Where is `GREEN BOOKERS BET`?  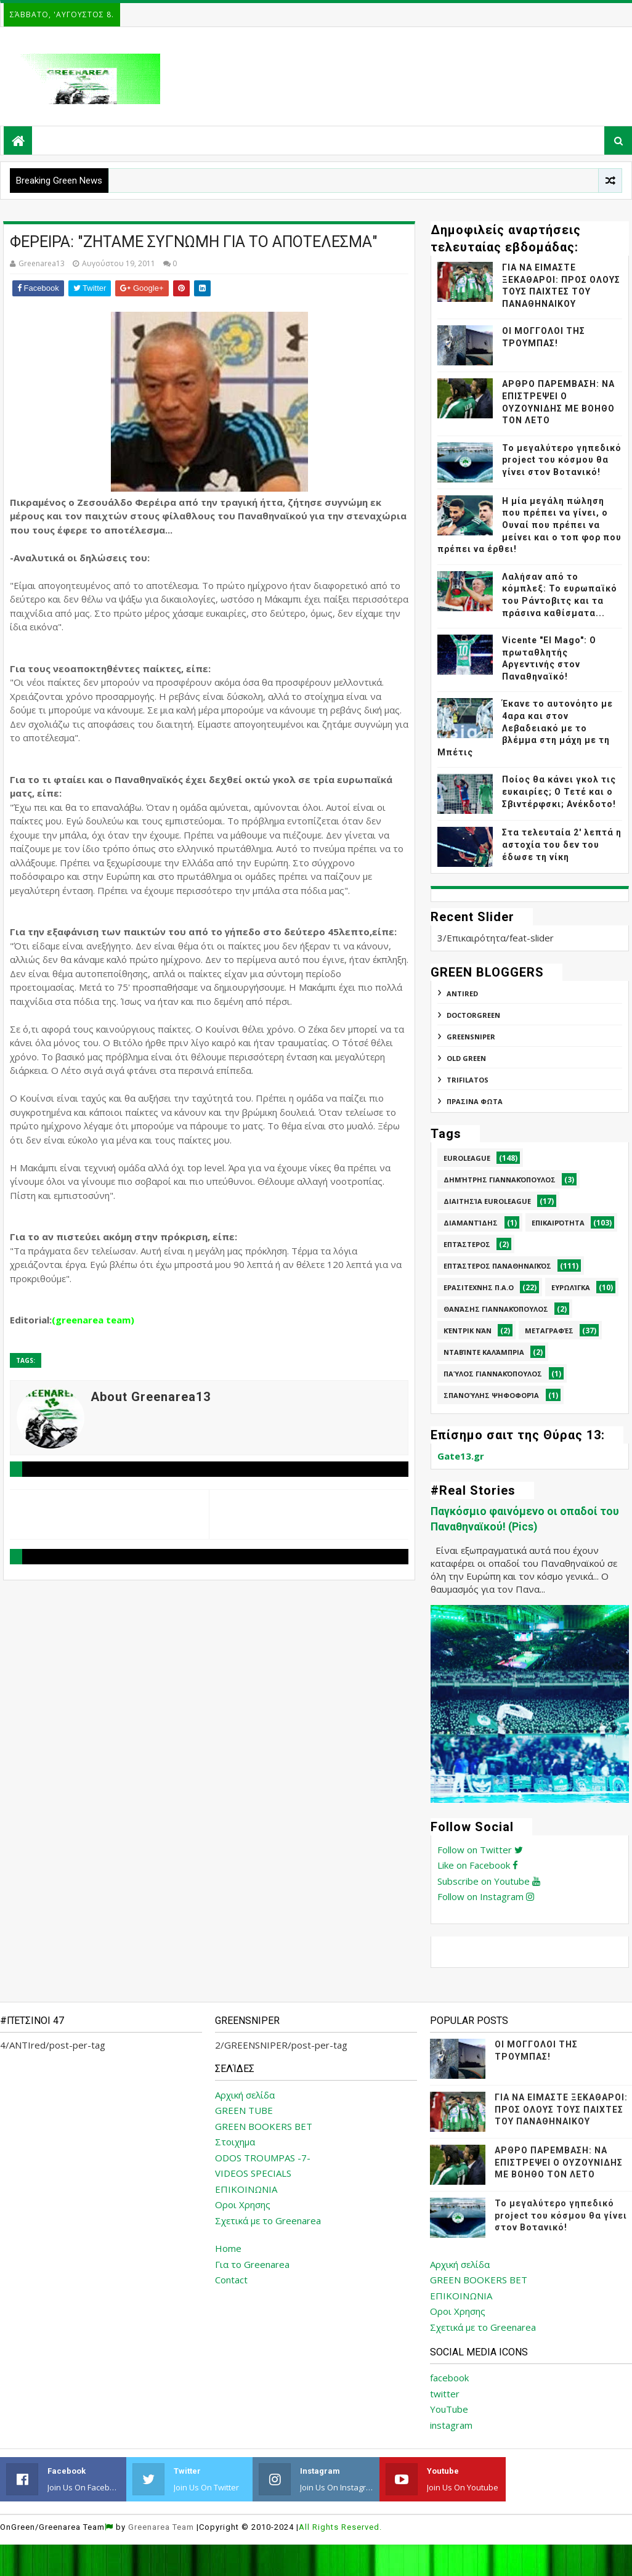
GREEN BOOKERS BET is located at coordinates (263, 2126).